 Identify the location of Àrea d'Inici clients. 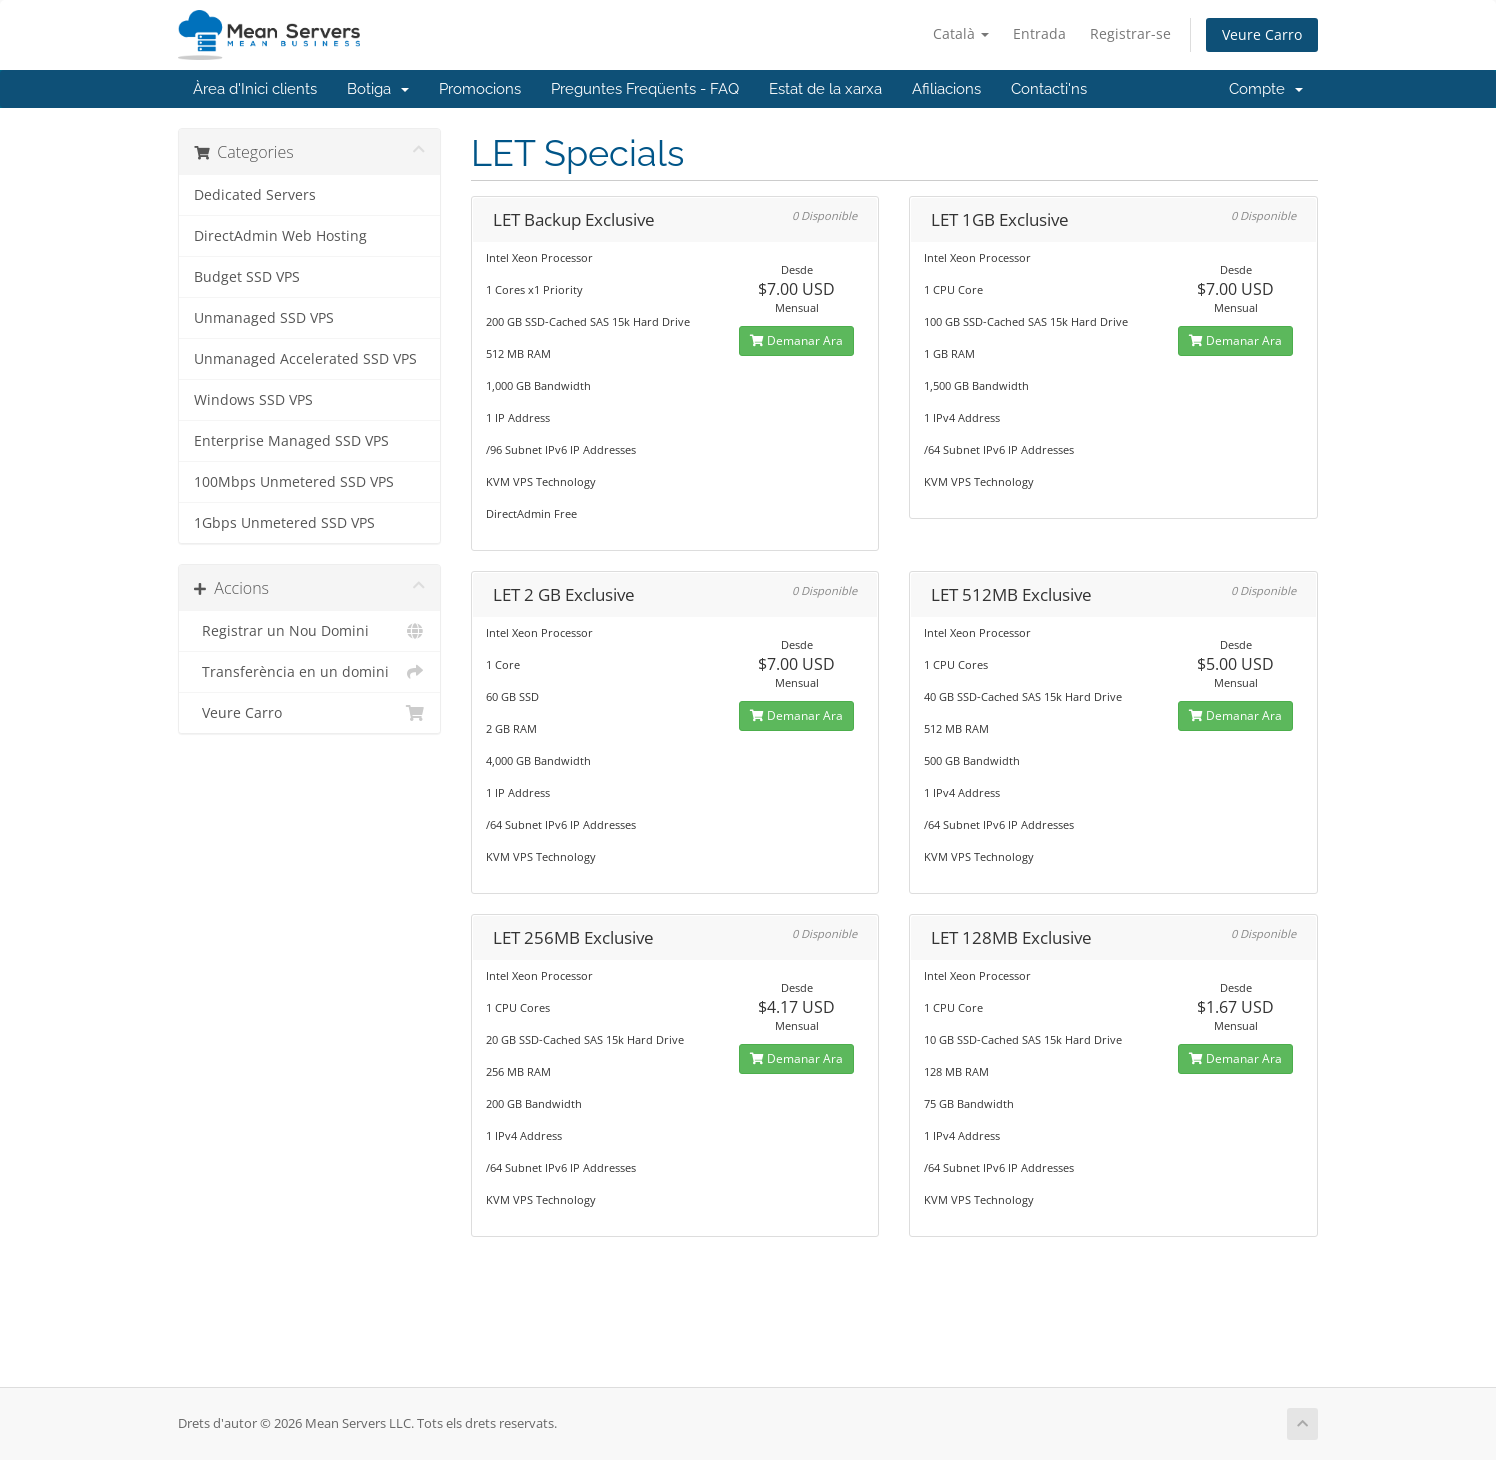
(255, 89).